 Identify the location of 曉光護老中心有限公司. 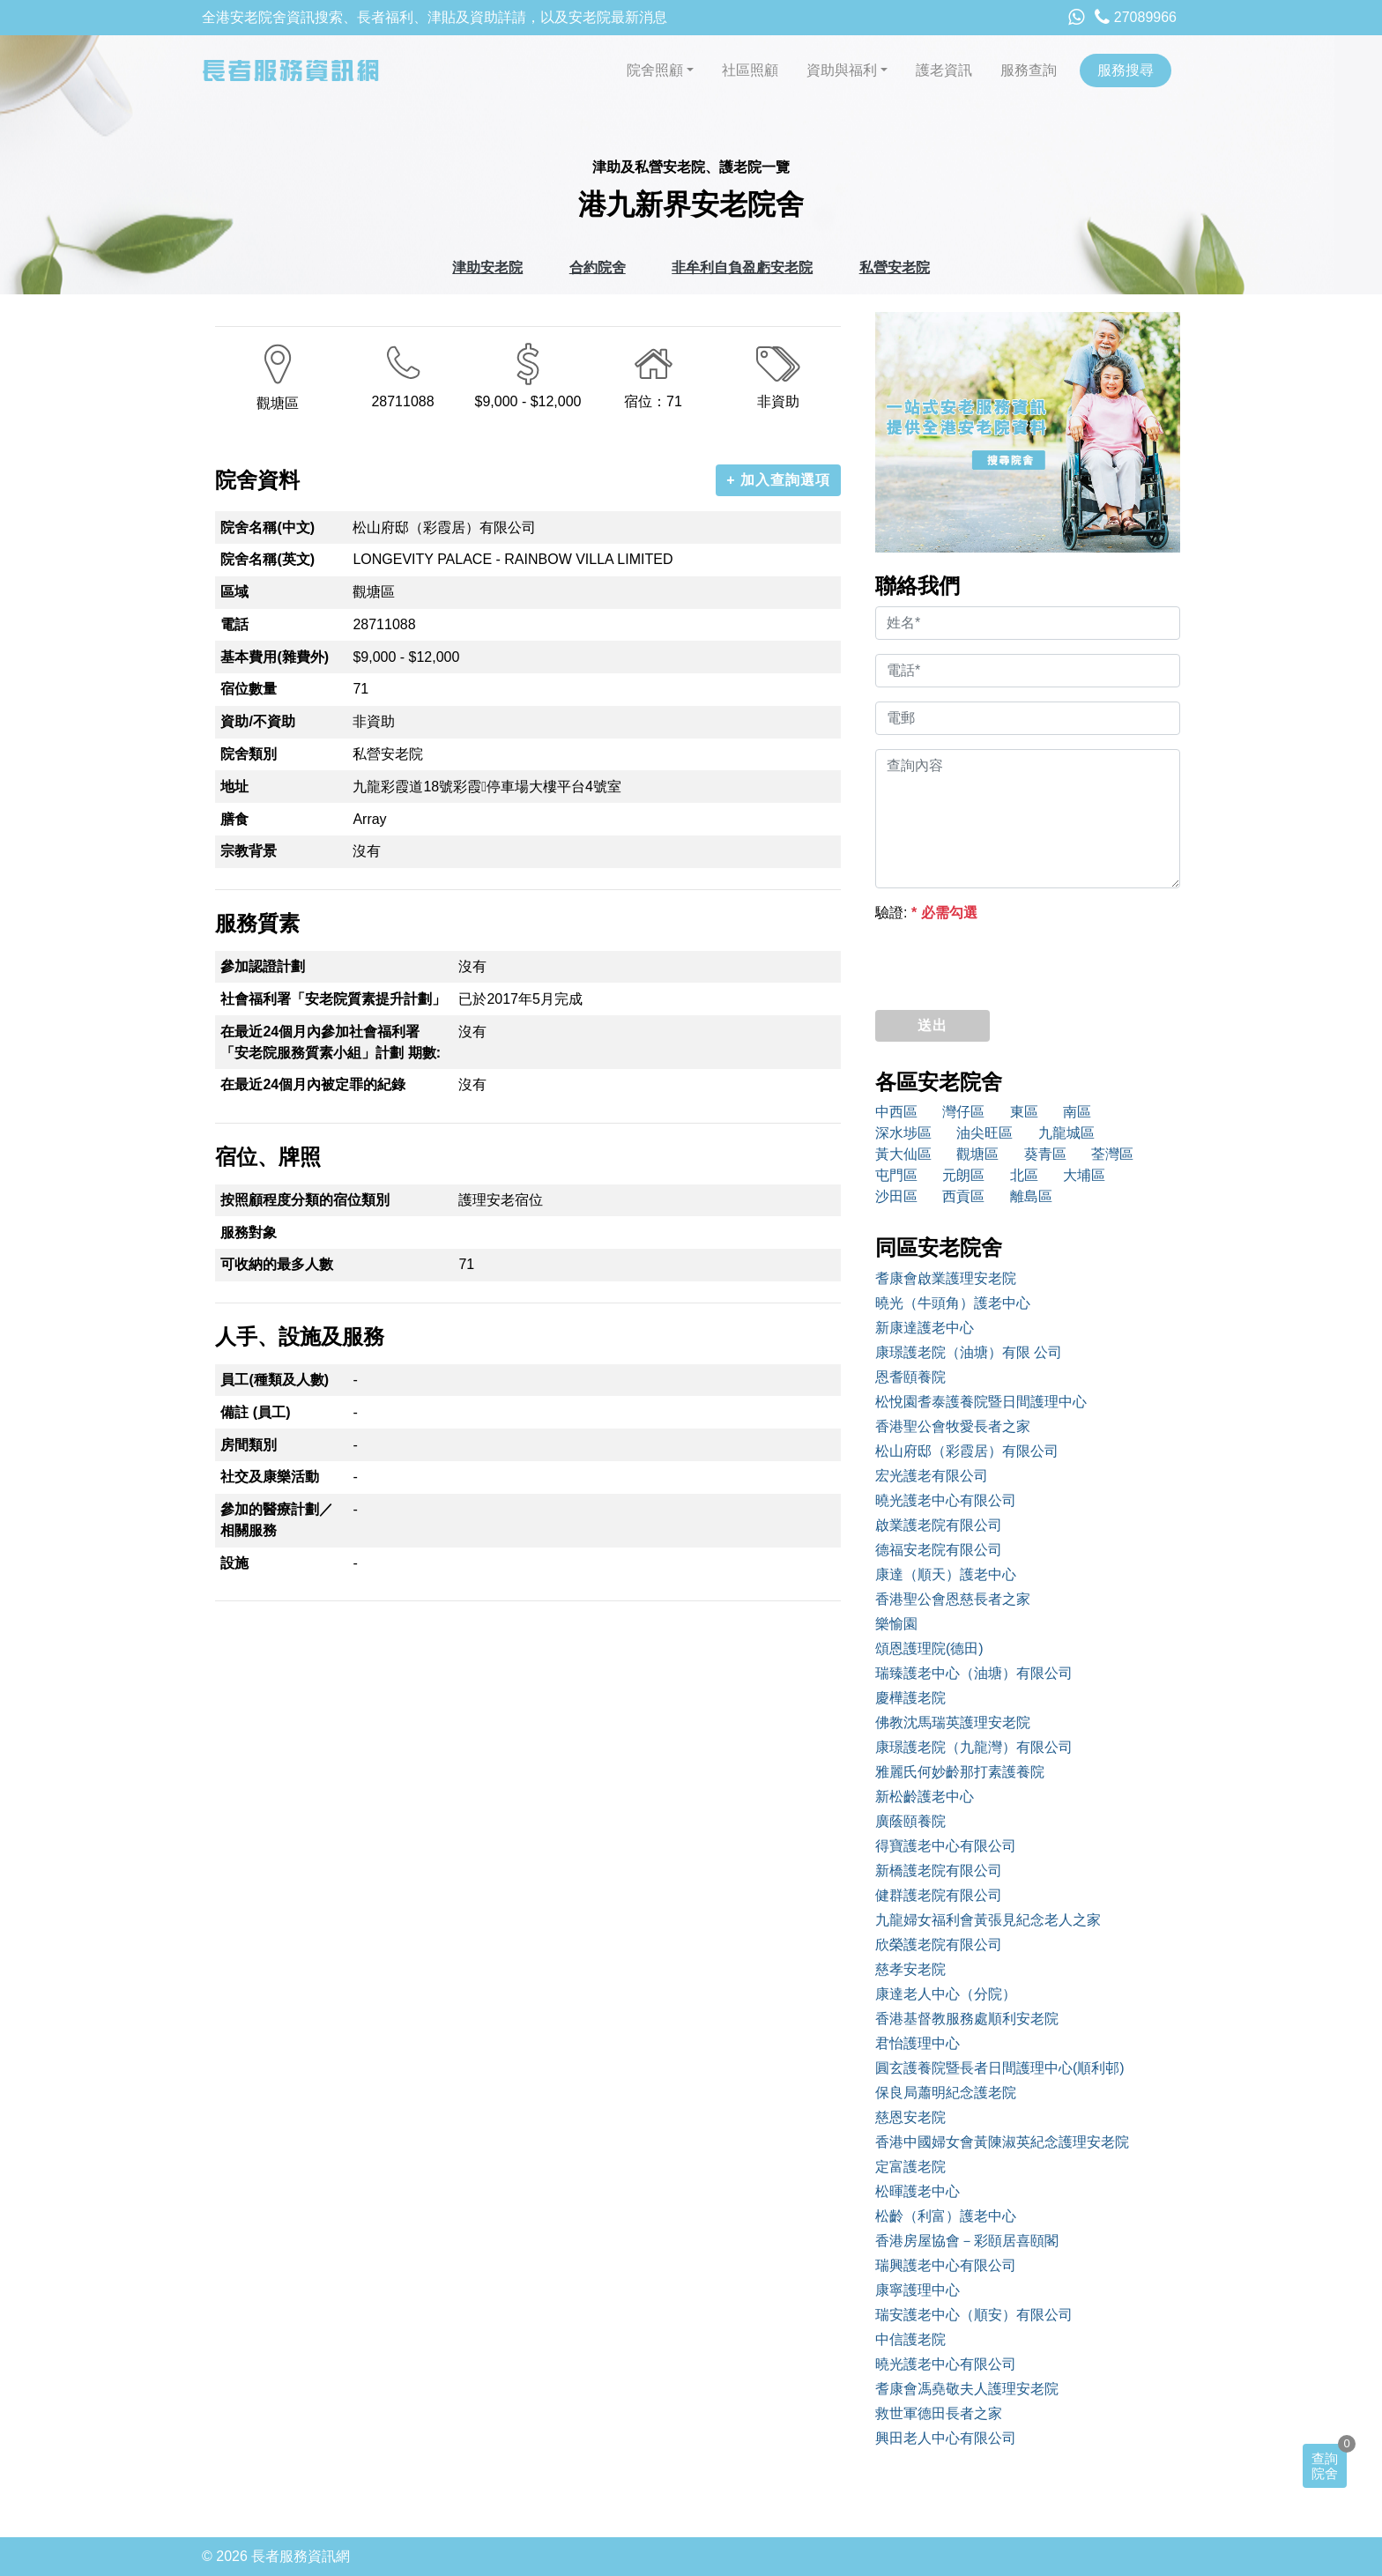
(945, 1500).